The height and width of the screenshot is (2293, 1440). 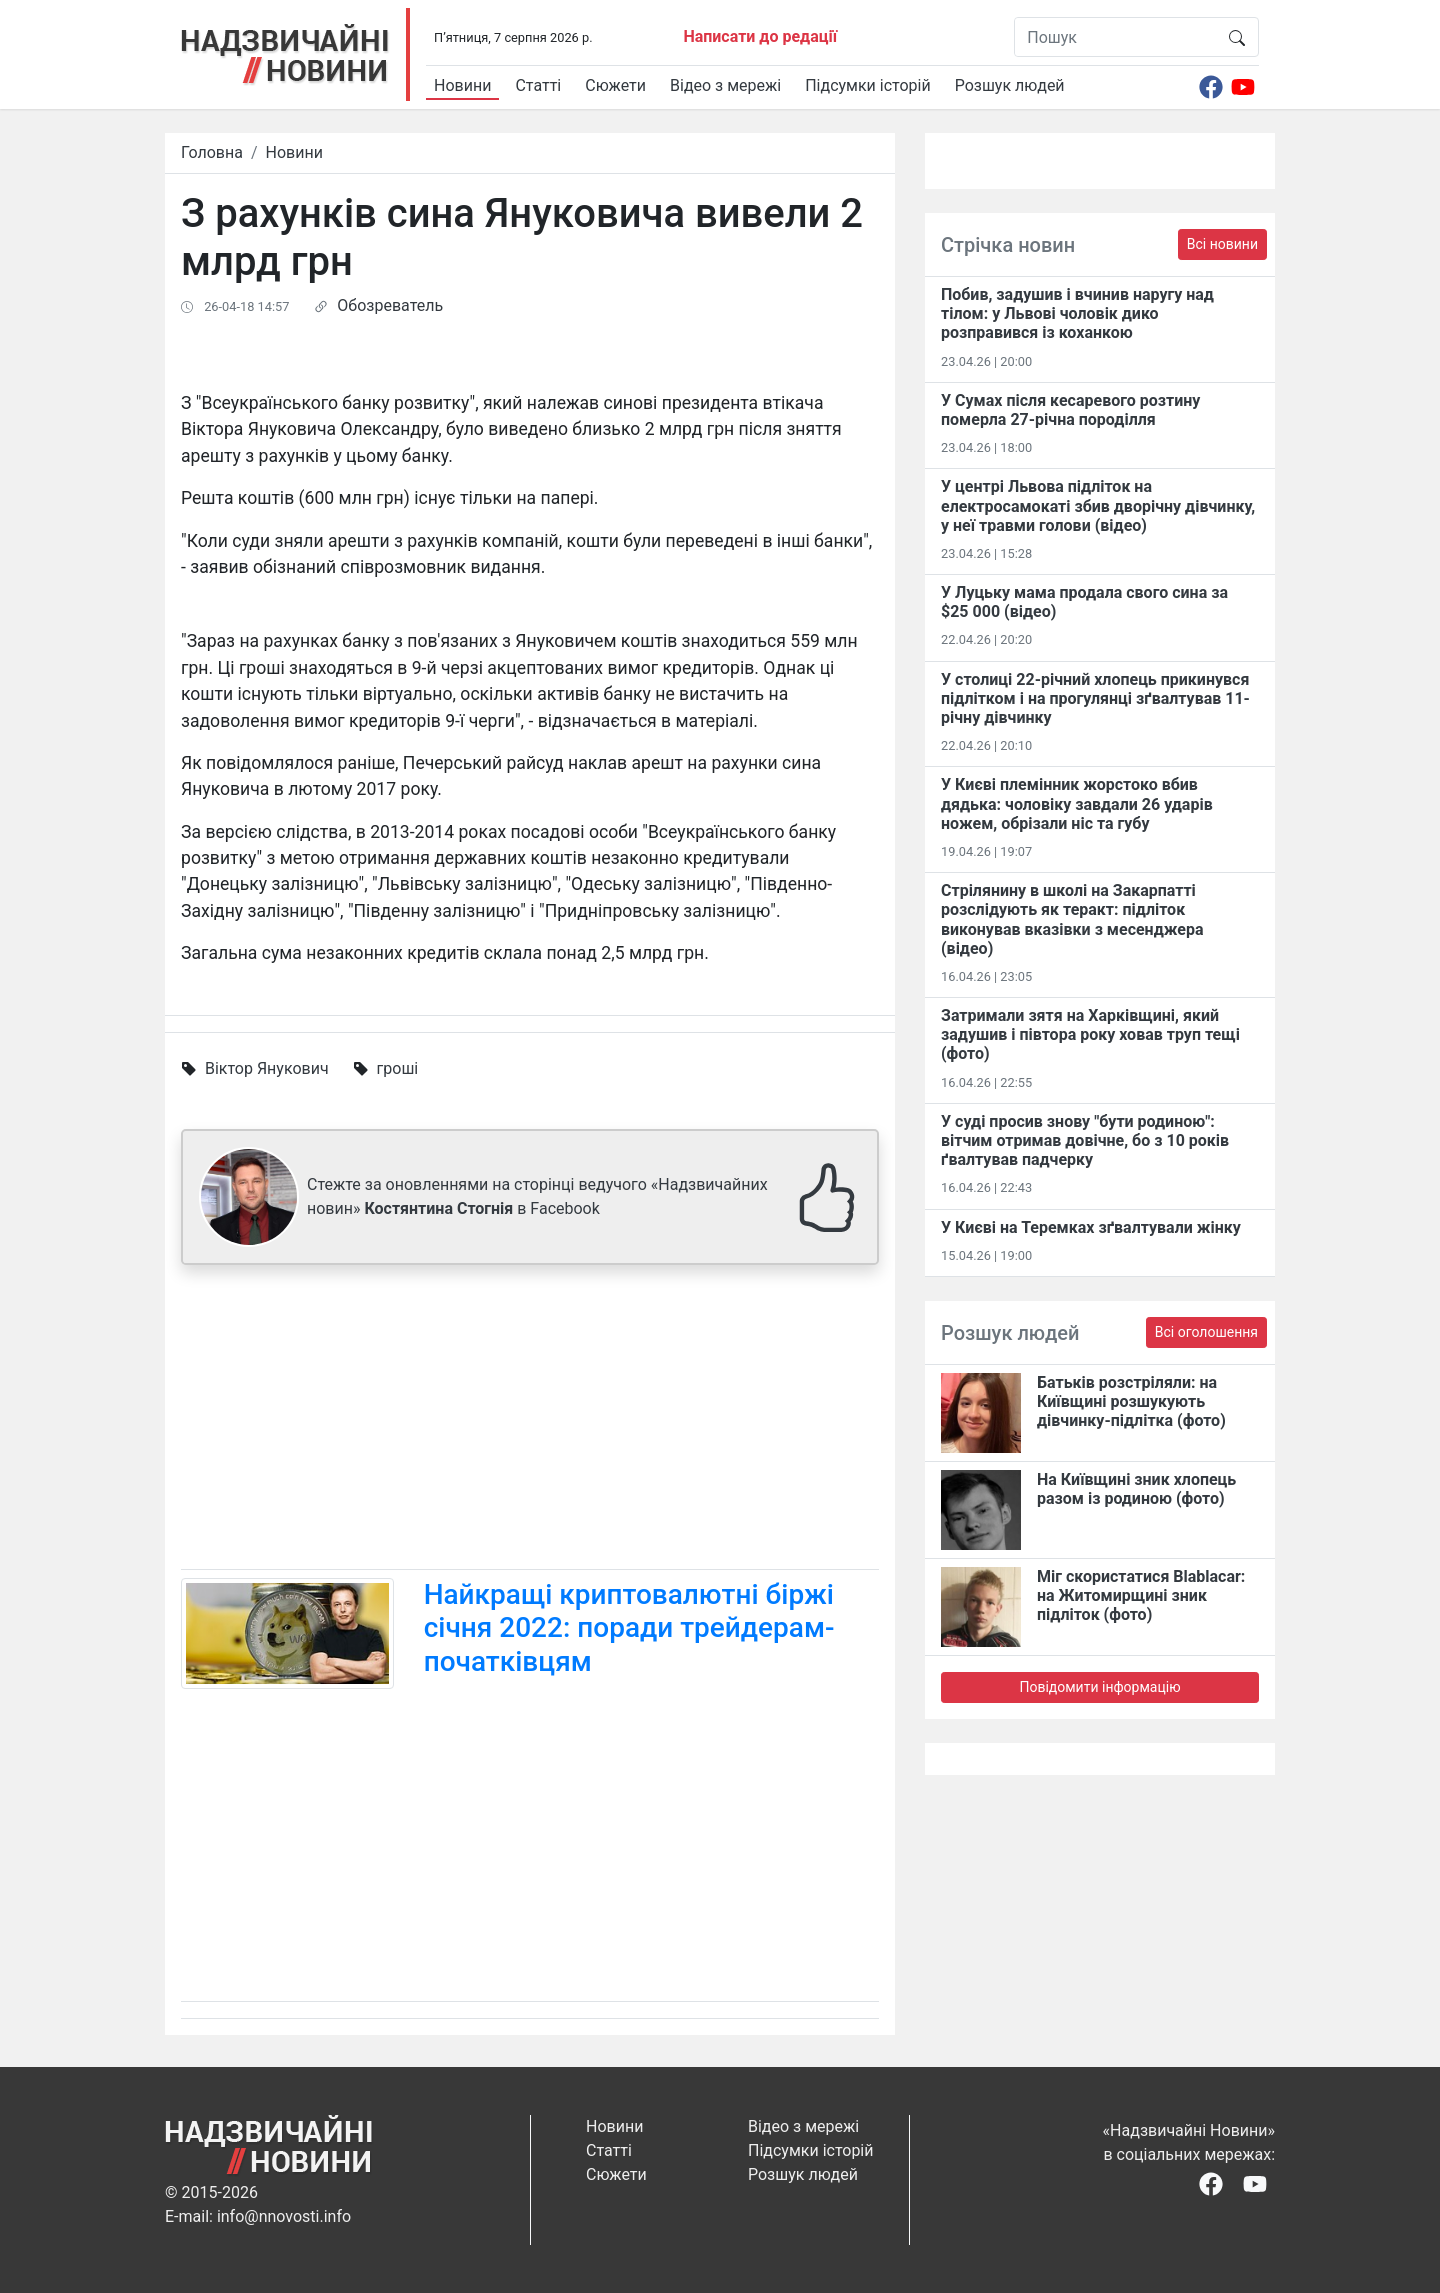 What do you see at coordinates (725, 85) in the screenshot?
I see `Відео з мережі` at bounding box center [725, 85].